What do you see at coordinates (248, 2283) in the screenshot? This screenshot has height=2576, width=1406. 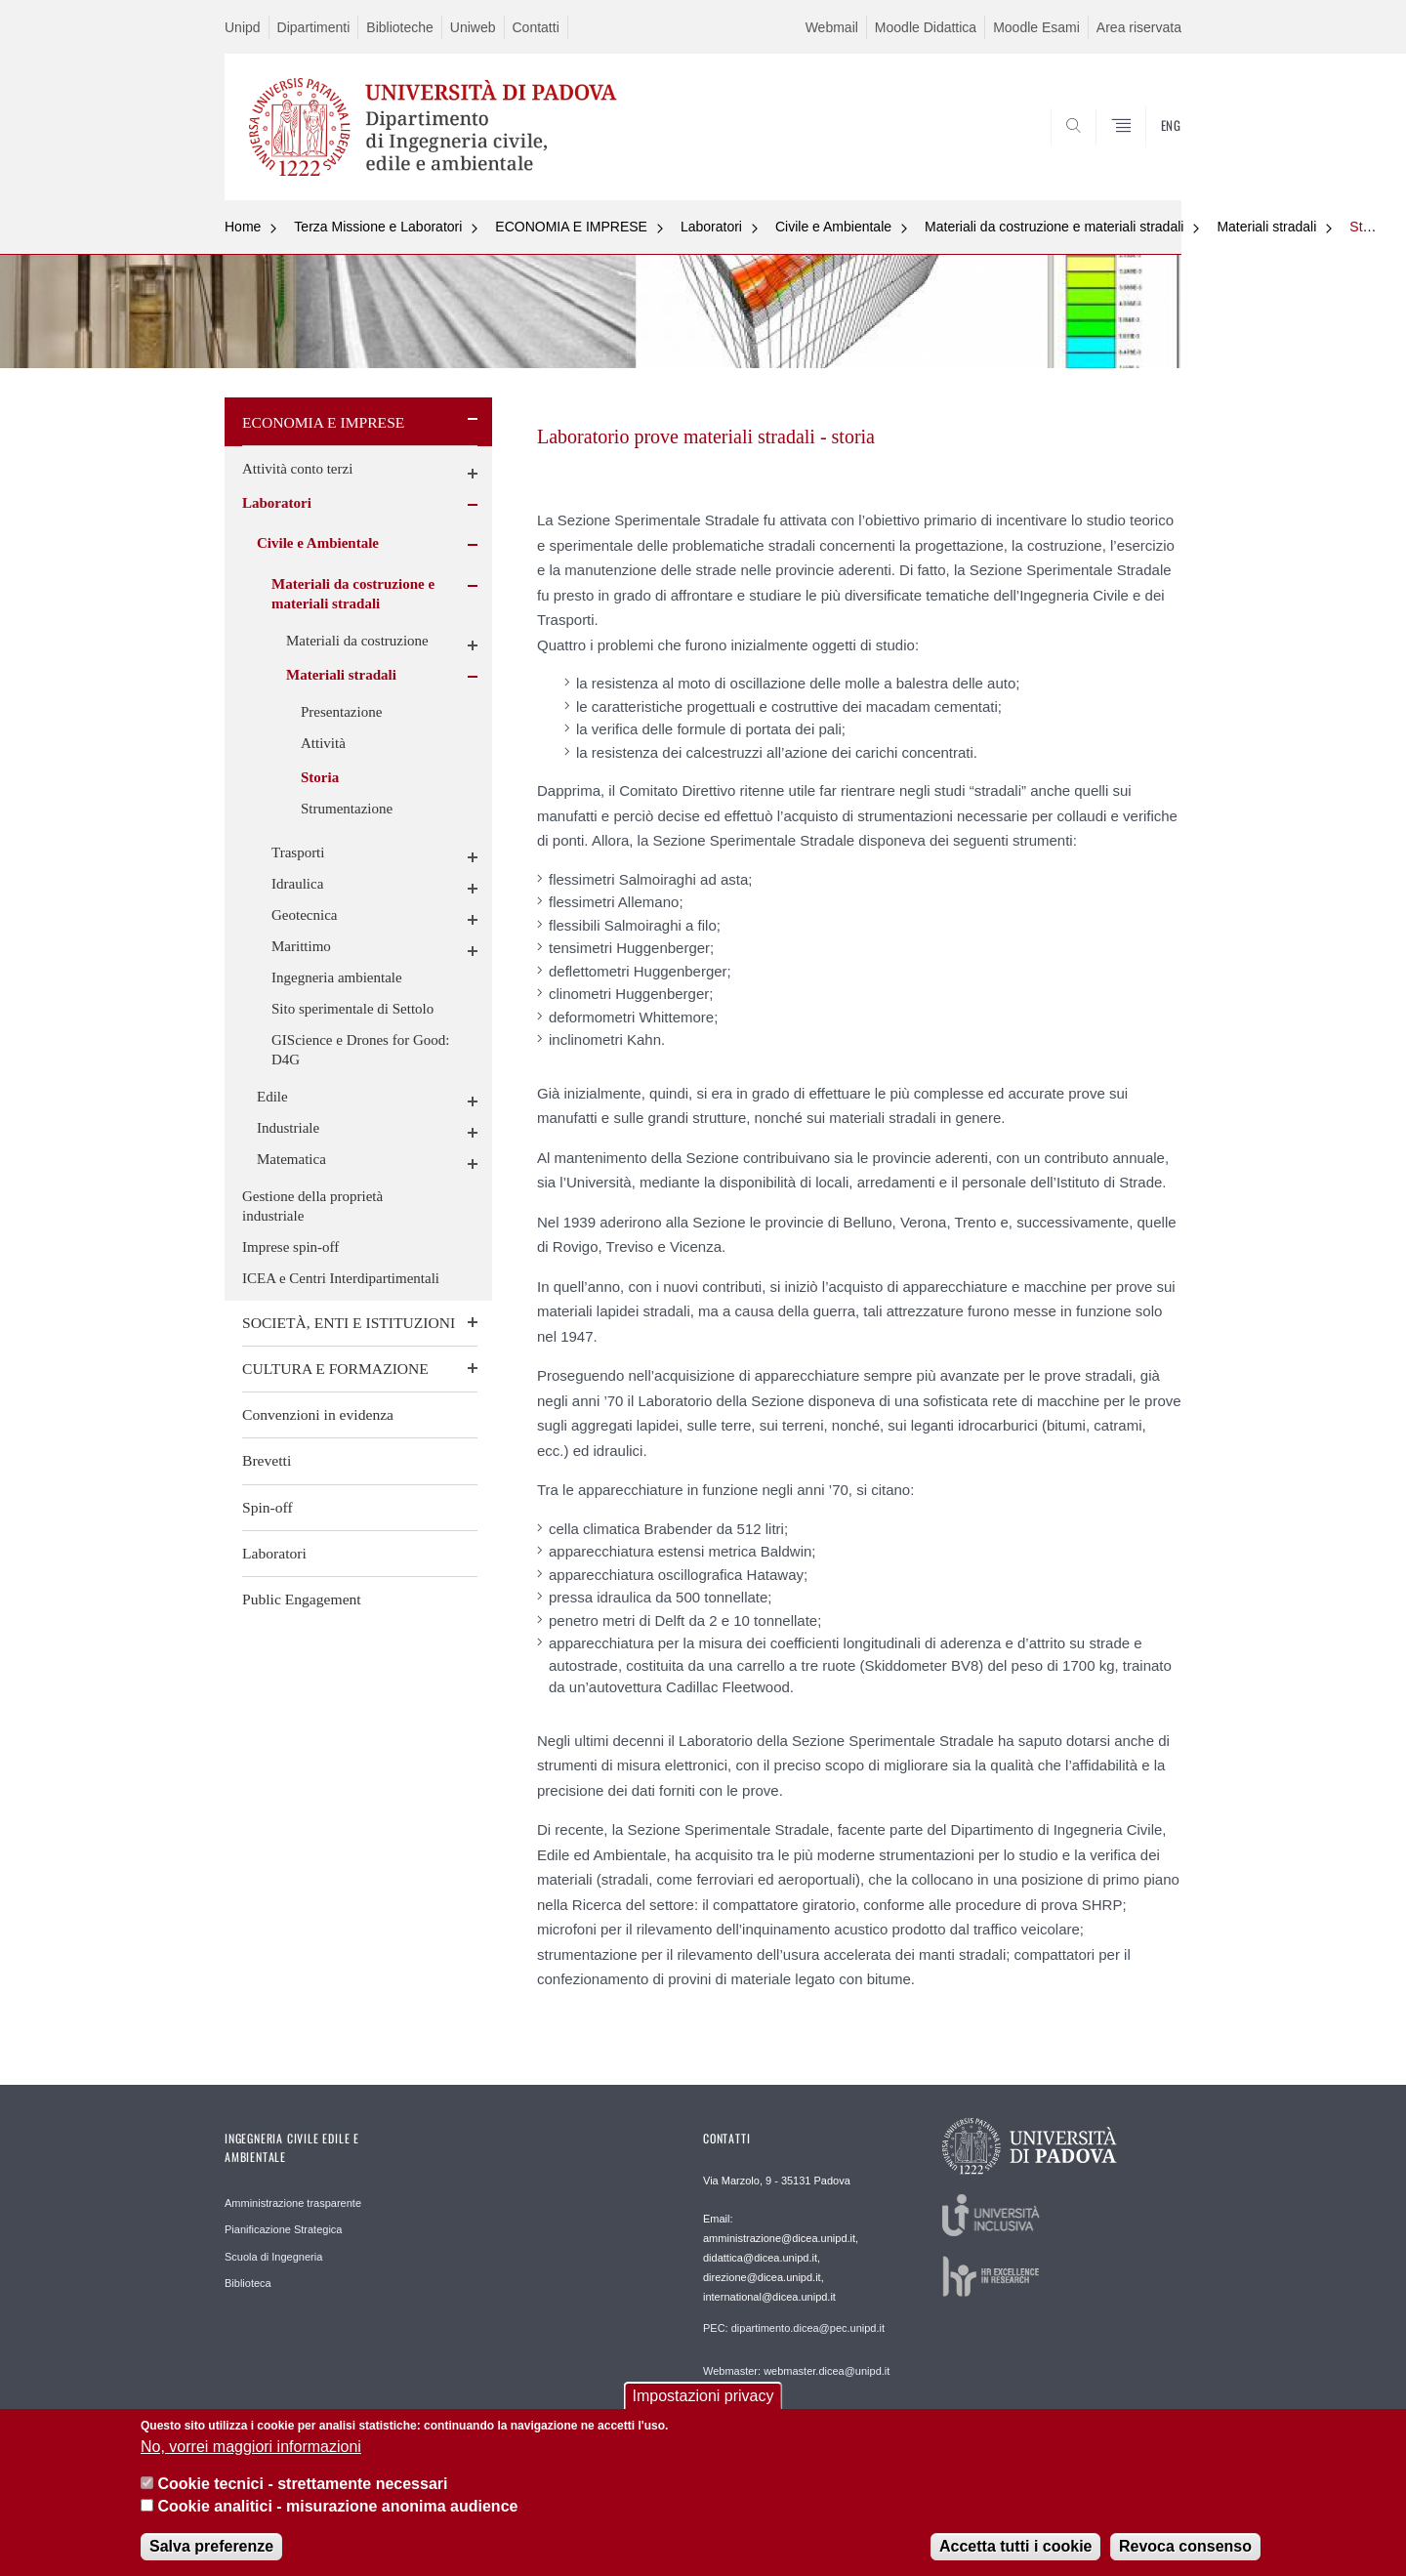 I see `Biblioteca` at bounding box center [248, 2283].